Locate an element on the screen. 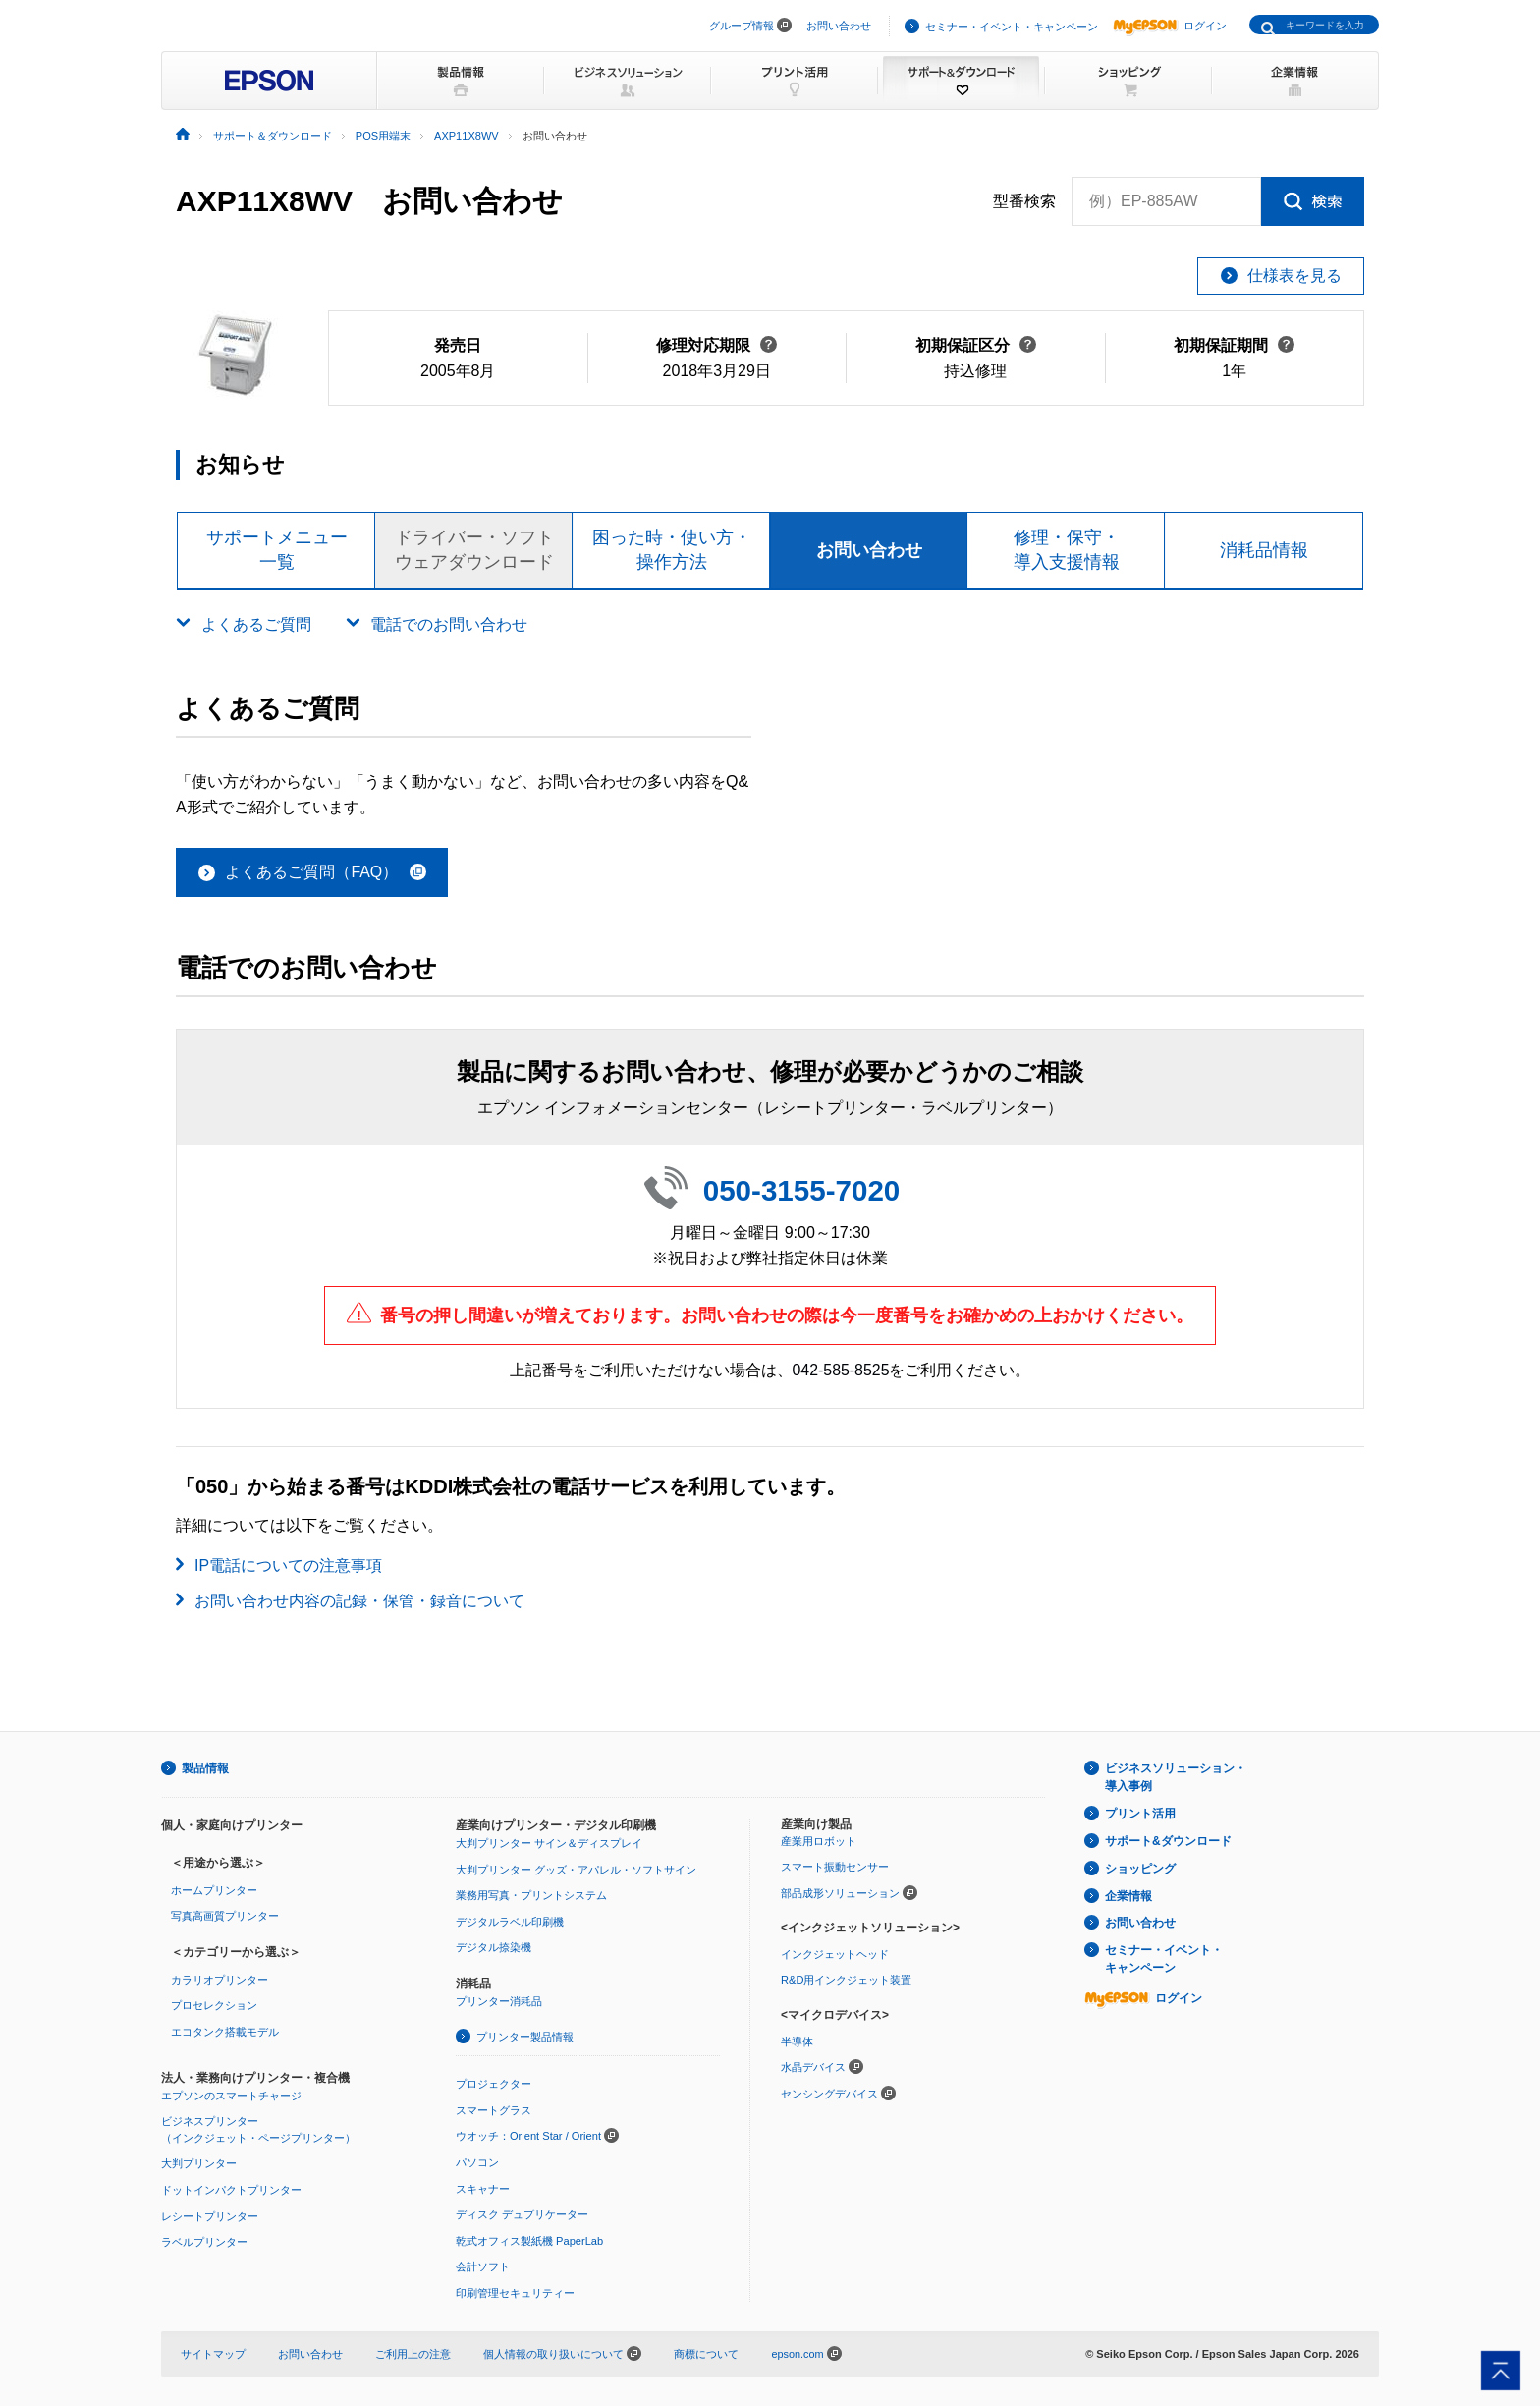  企業情報 is located at coordinates (1128, 1895).